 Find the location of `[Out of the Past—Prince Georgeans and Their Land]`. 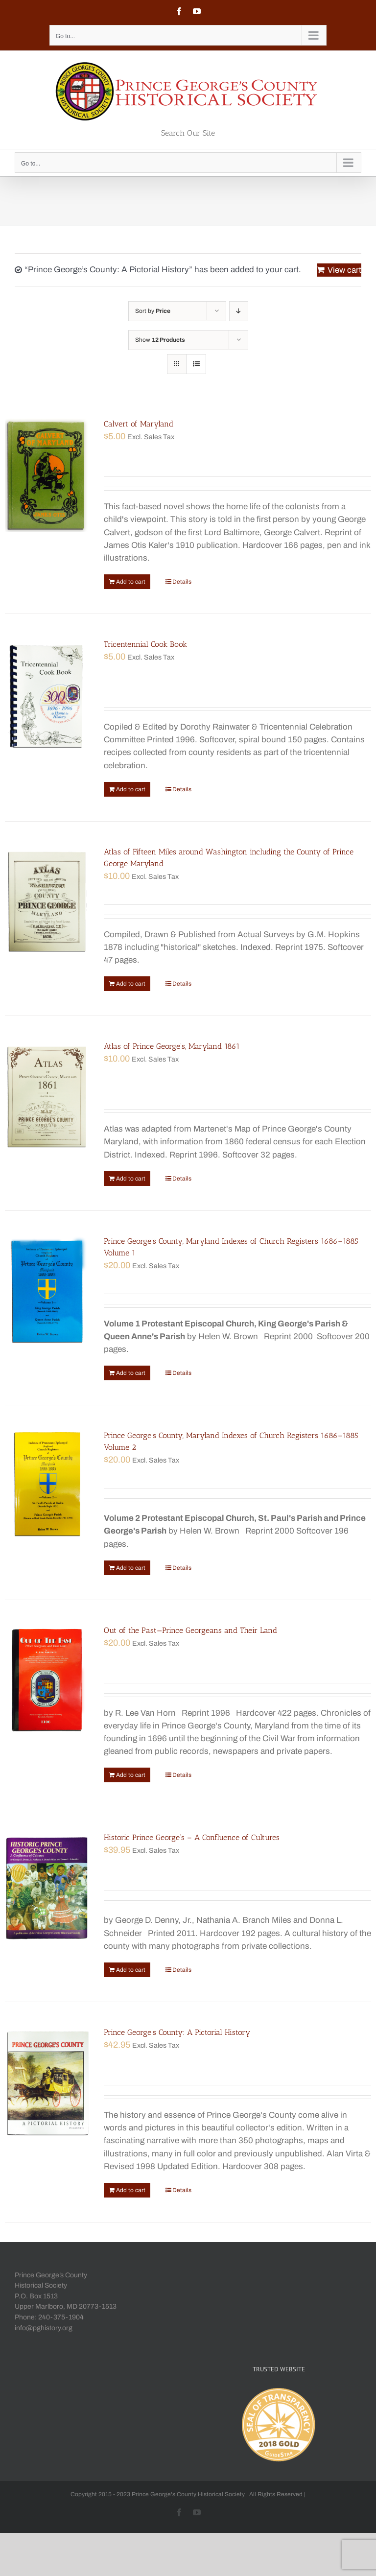

[Out of the Past—Prince Georgeans and Their Land] is located at coordinates (47, 1681).